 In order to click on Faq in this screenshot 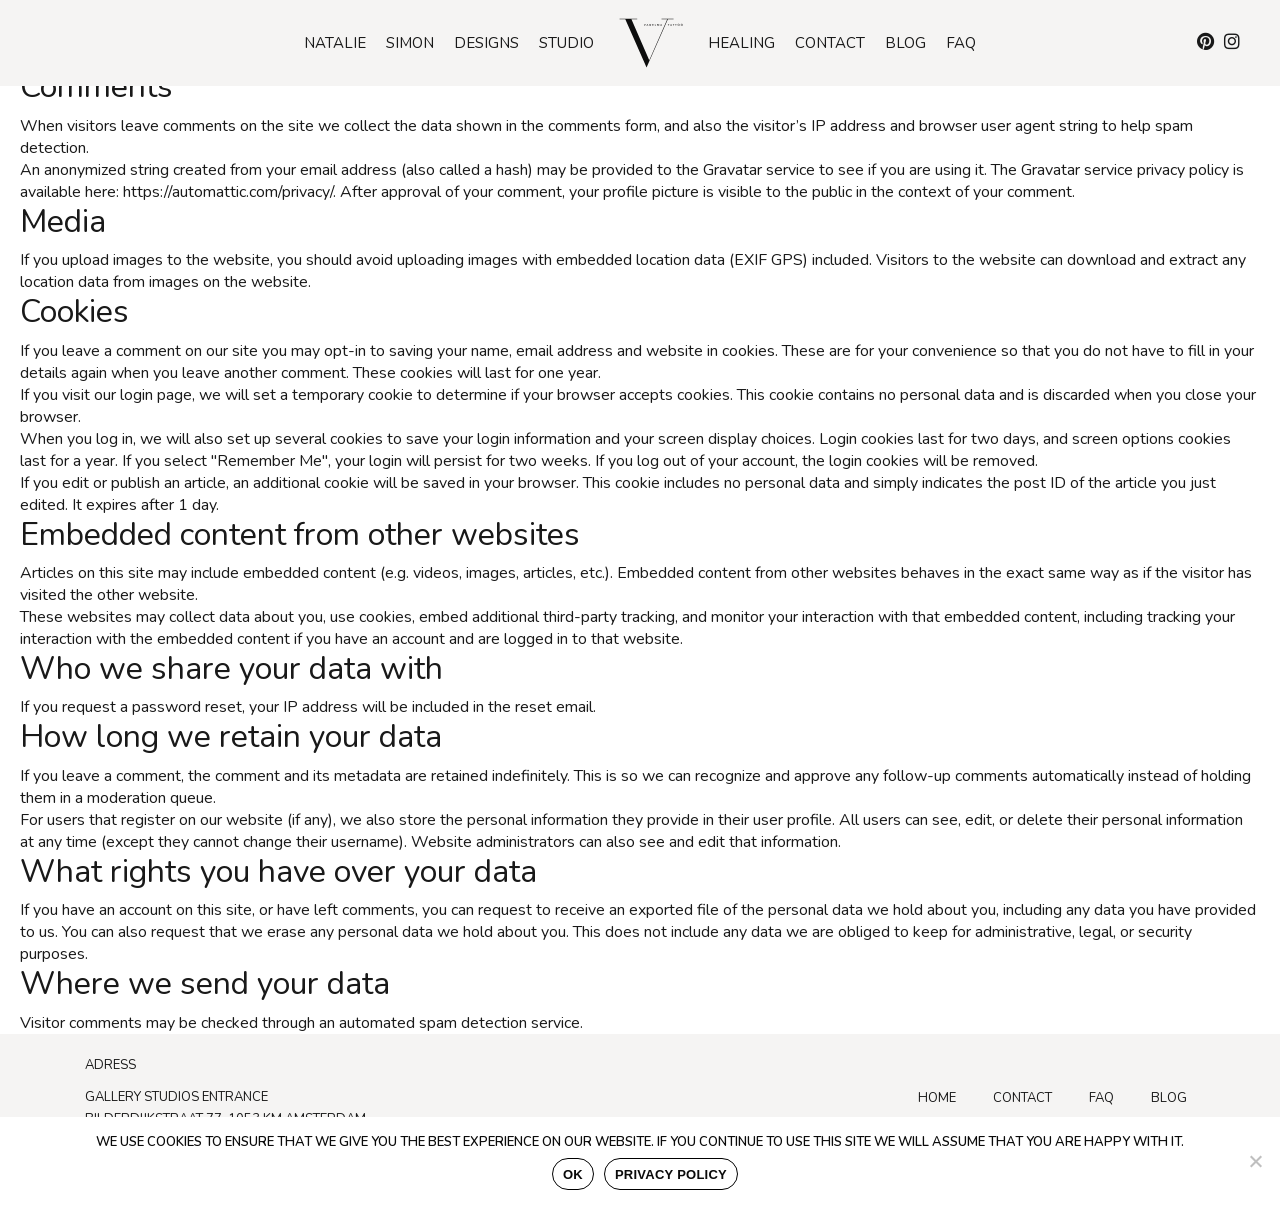, I will do `click(961, 43)`.